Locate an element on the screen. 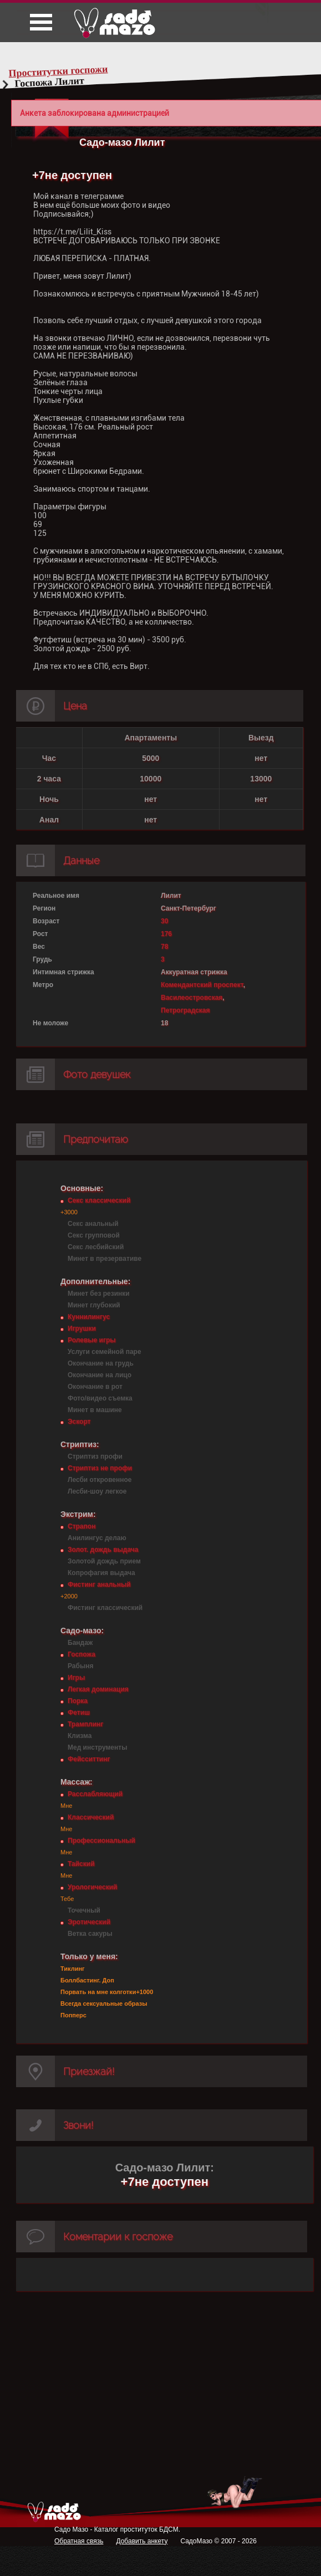 The width and height of the screenshot is (321, 2576). Классический is located at coordinates (91, 1817).